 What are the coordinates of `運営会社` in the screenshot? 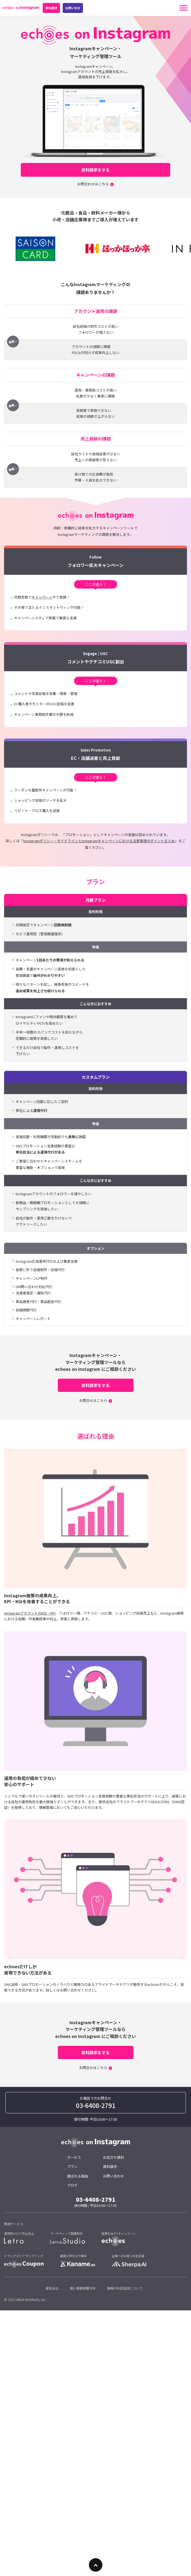 It's located at (51, 2288).